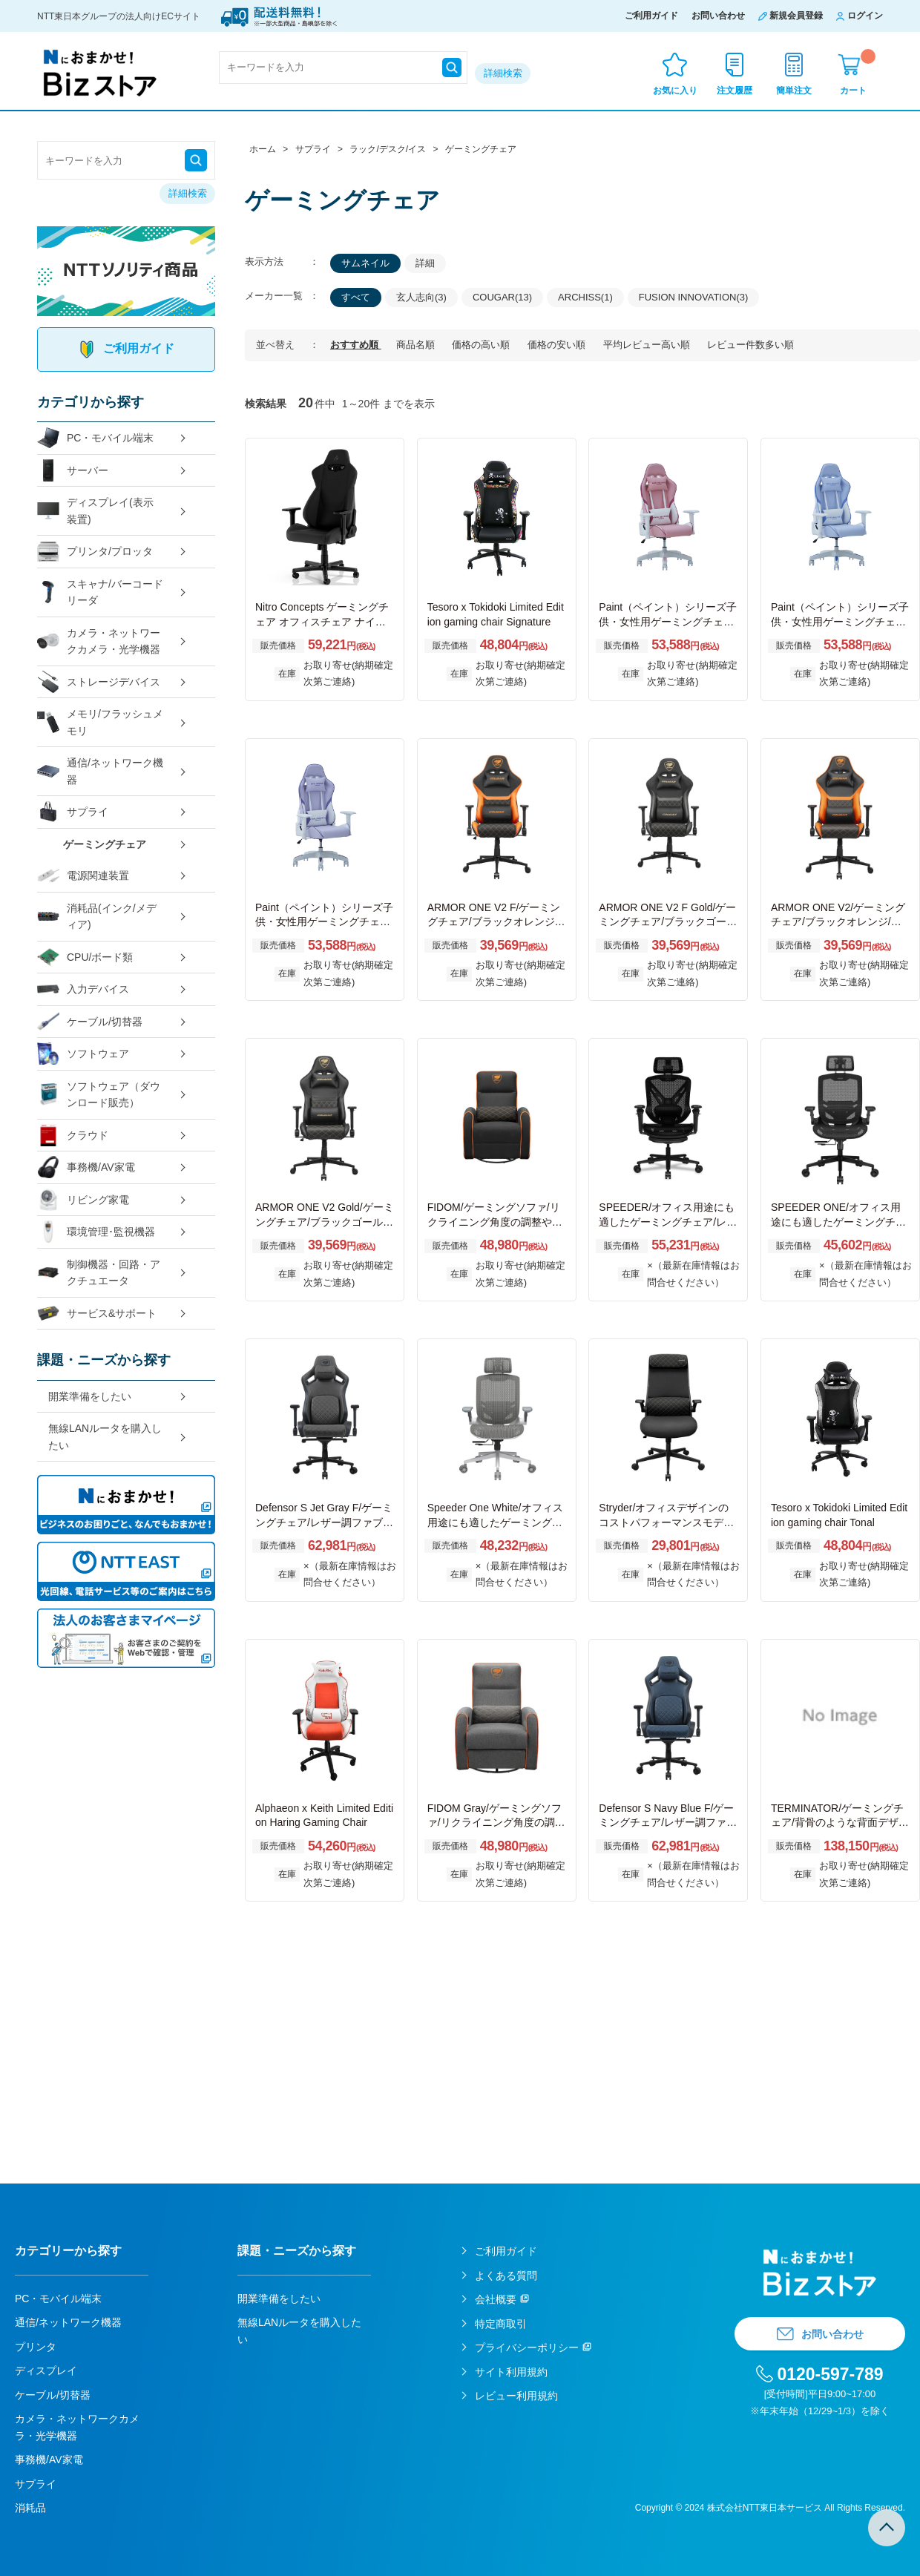  I want to click on 商品名順, so click(417, 344).